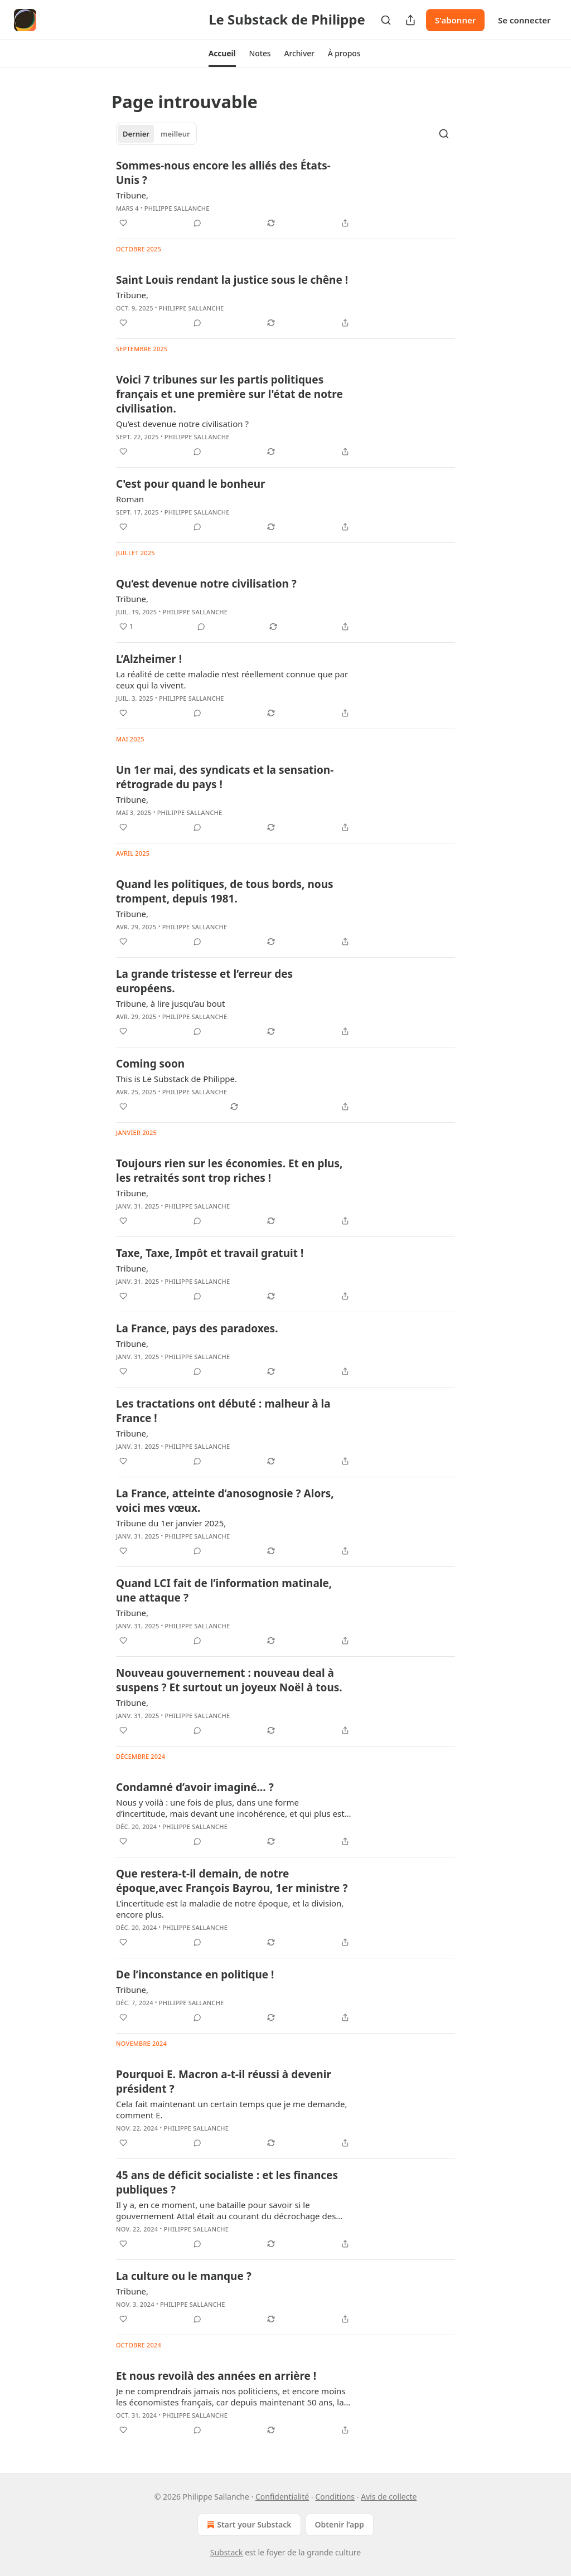 This screenshot has width=571, height=2576. I want to click on L’Alzheimer !, so click(149, 659).